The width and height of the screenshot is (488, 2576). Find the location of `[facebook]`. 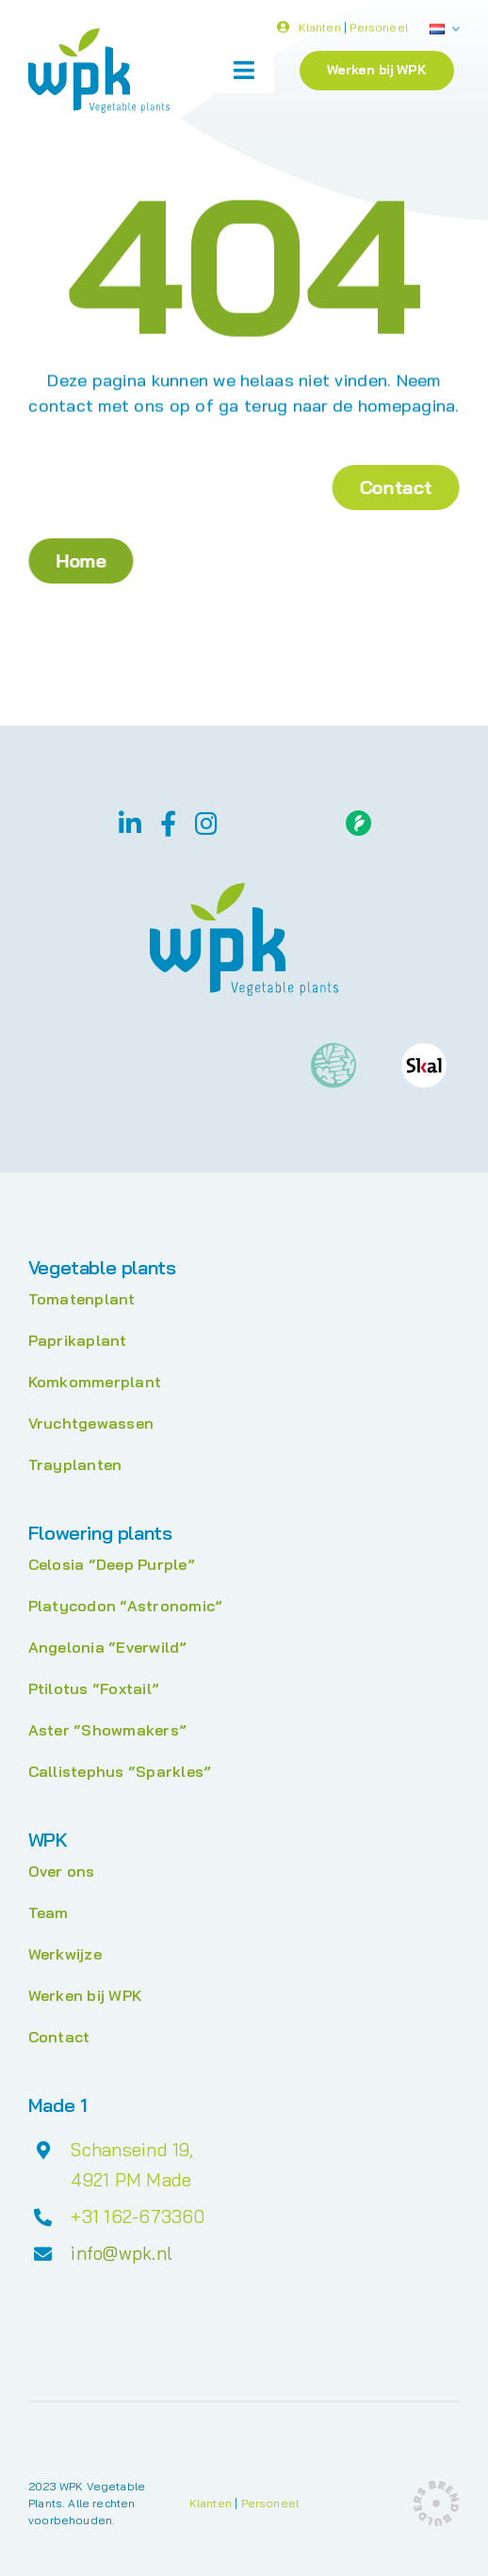

[facebook] is located at coordinates (168, 823).